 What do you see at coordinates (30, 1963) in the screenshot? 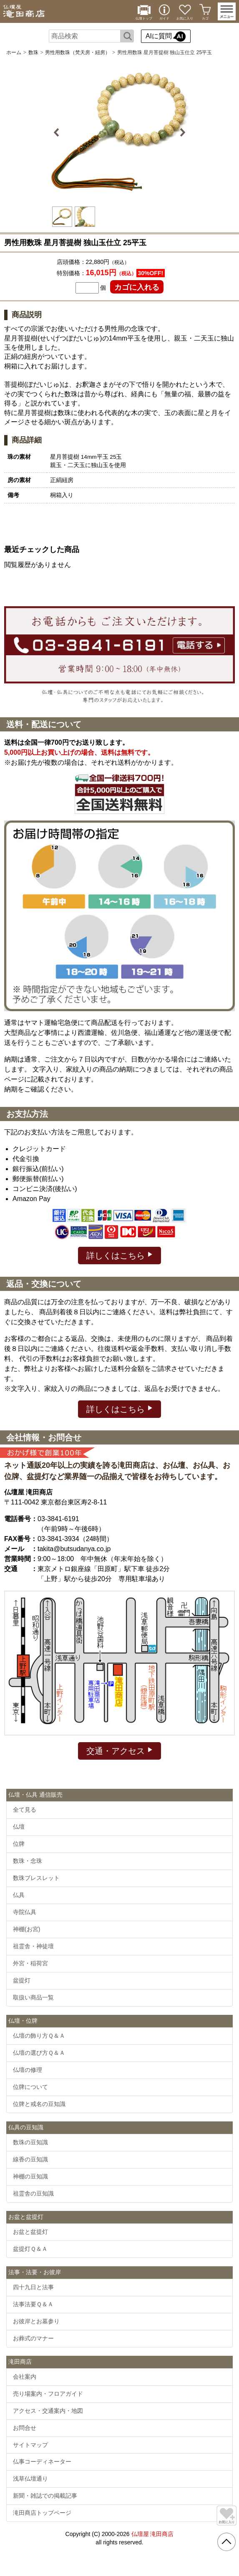
I see `外宮・稲荷宮` at bounding box center [30, 1963].